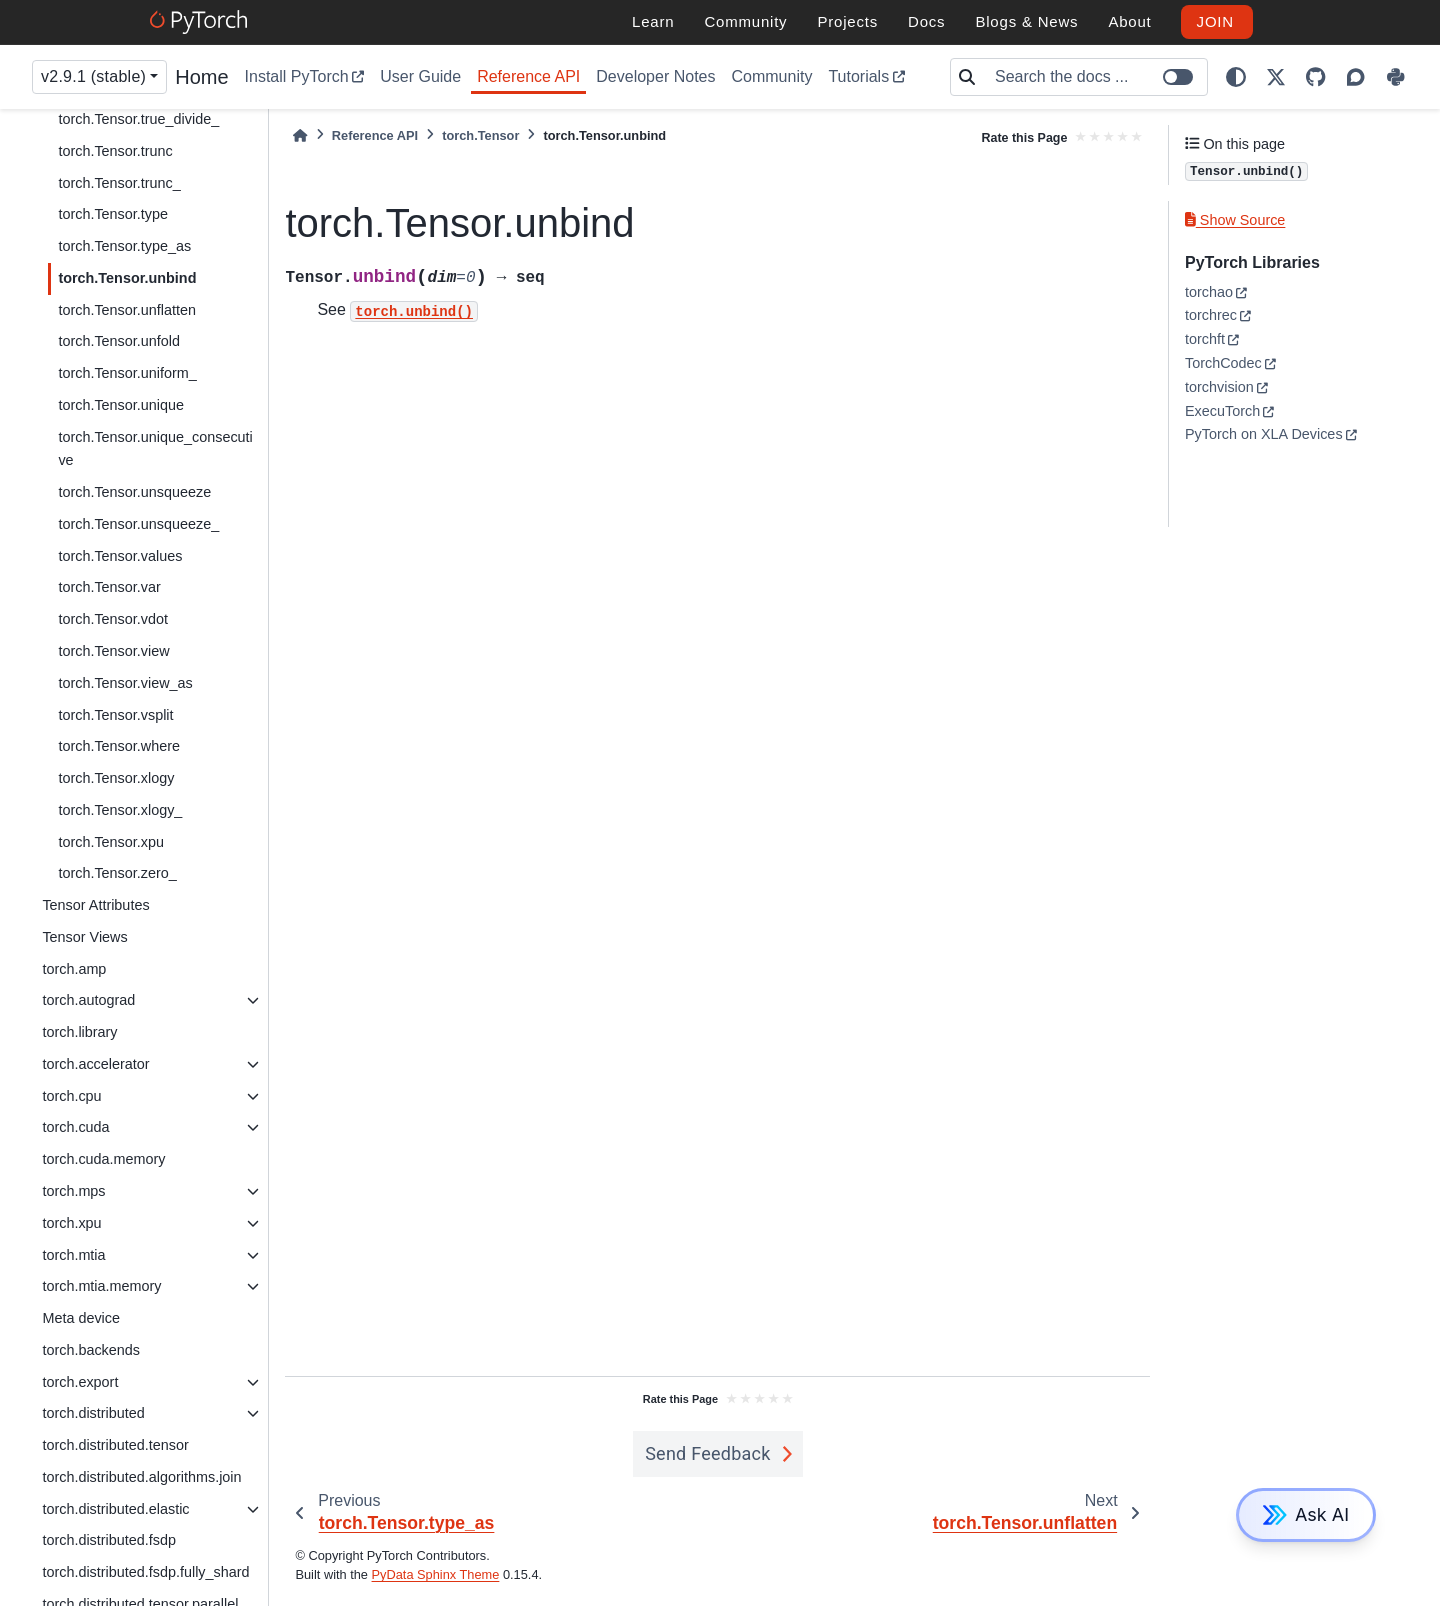 The width and height of the screenshot is (1440, 1606). Describe the element at coordinates (420, 76) in the screenshot. I see `User Guide` at that location.